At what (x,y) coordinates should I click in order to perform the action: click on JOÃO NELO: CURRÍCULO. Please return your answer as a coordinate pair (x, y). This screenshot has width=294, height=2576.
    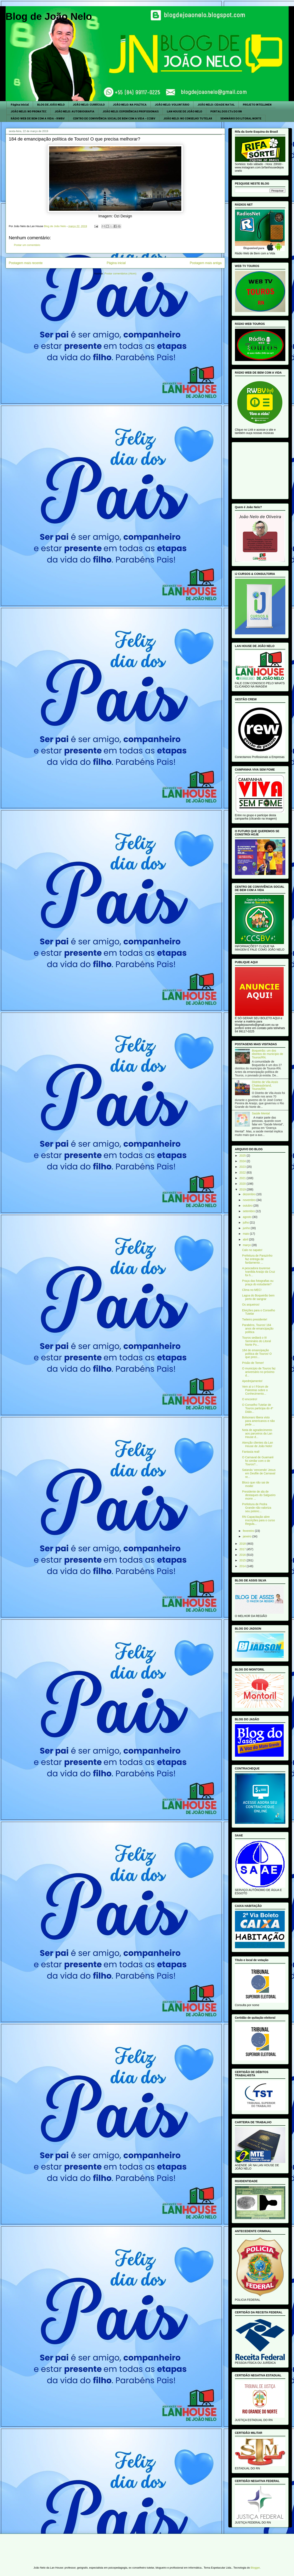
    Looking at the image, I should click on (89, 104).